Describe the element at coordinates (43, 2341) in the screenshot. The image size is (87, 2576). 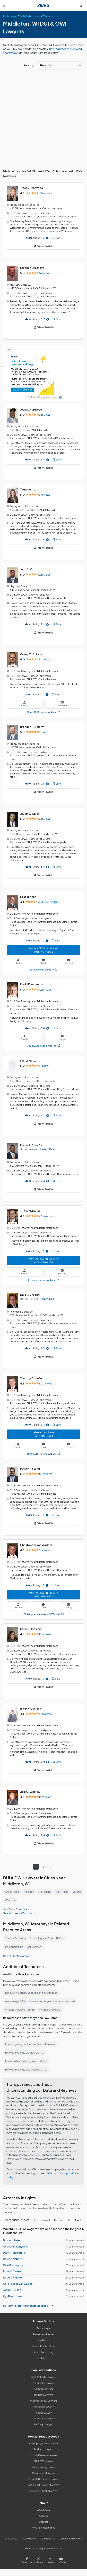
I see `Review Your Lawyer` at that location.